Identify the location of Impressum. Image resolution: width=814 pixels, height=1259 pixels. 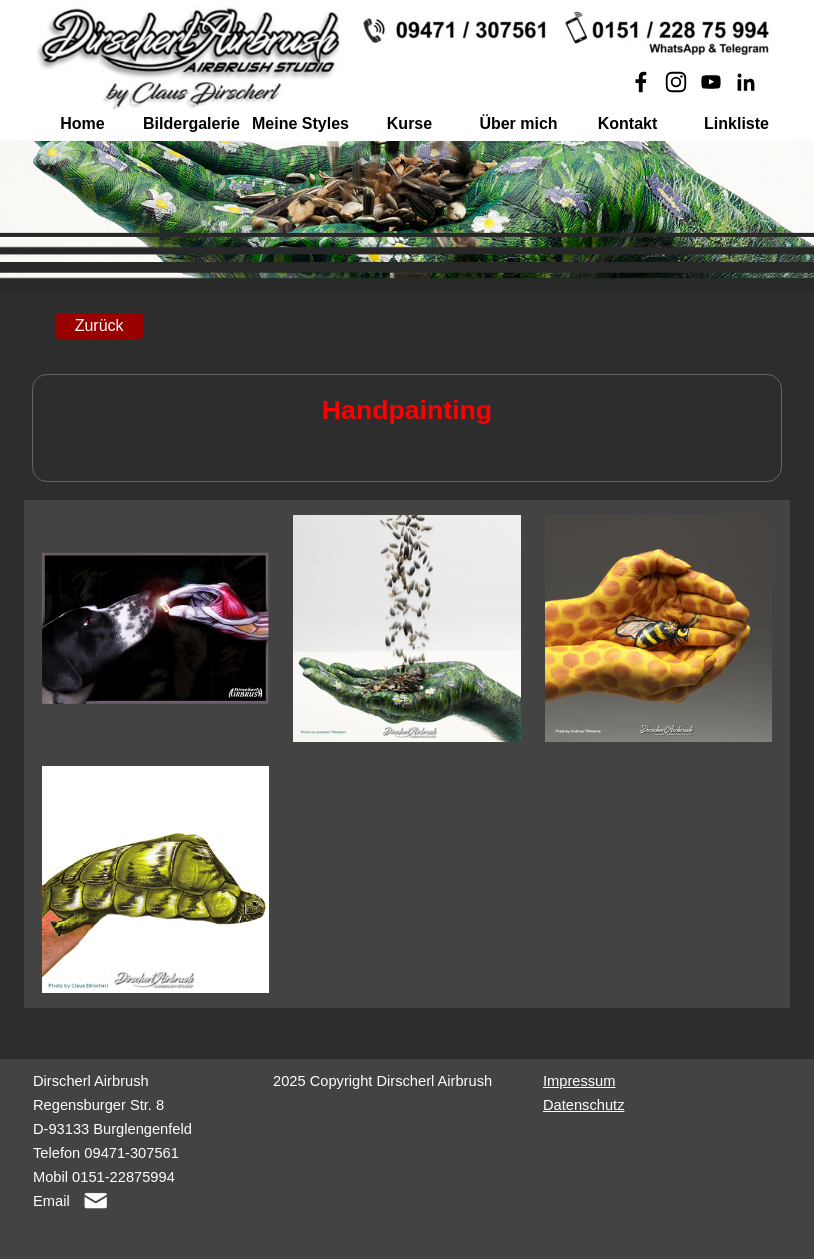
(579, 1081).